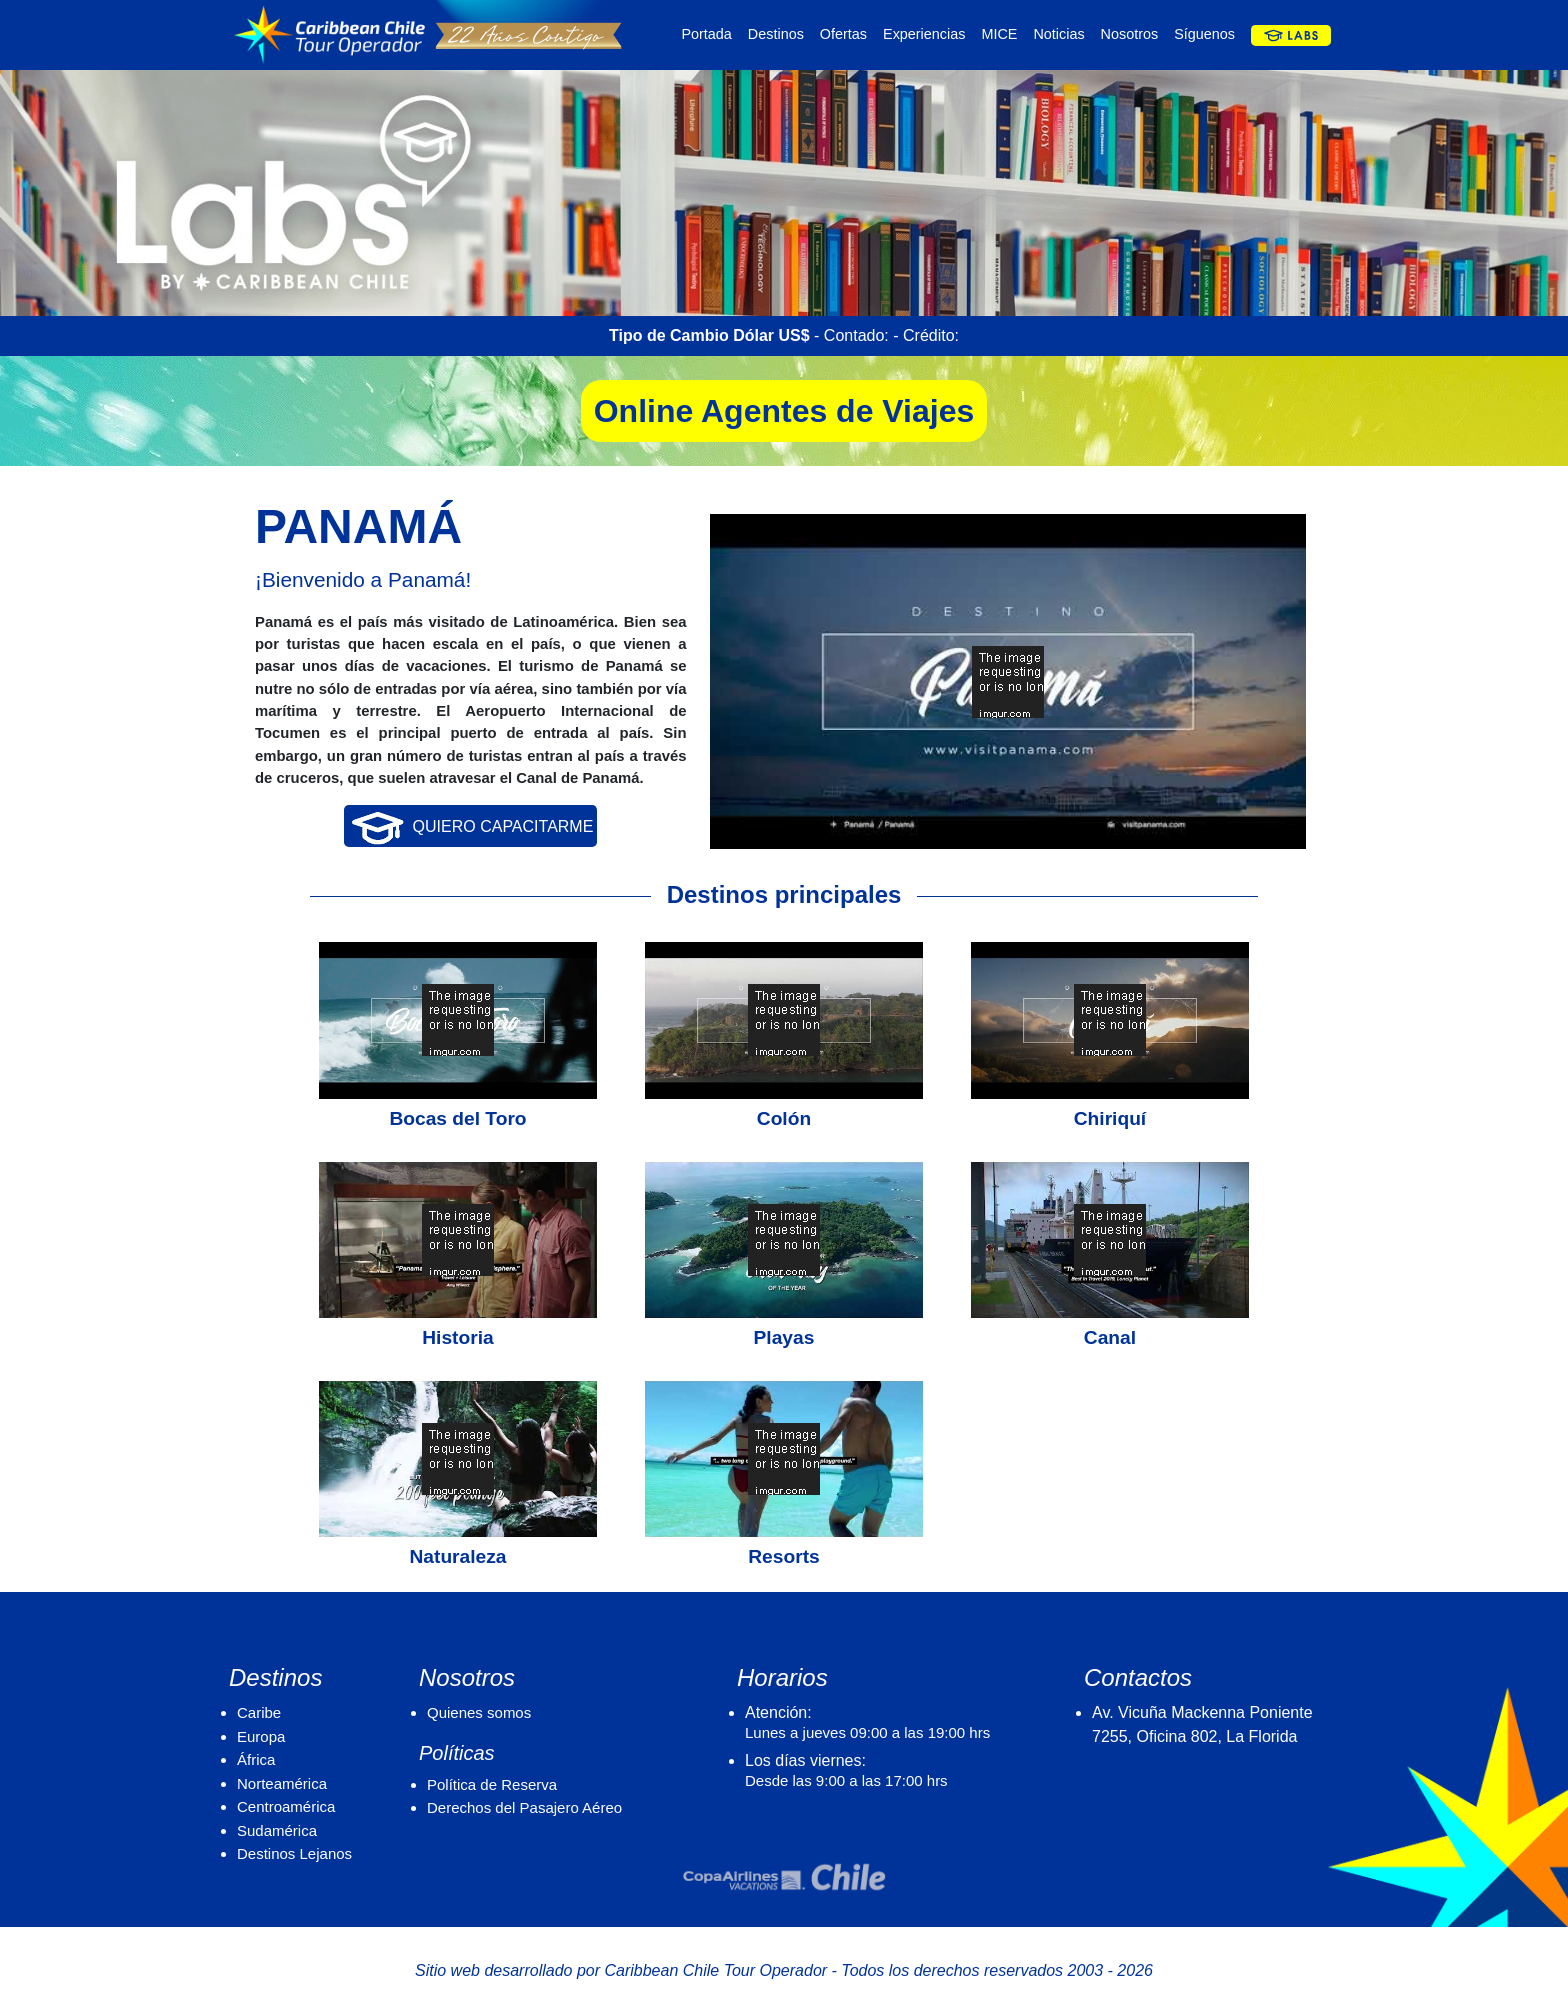 This screenshot has width=1568, height=2015. I want to click on Experiencias, so click(924, 34).